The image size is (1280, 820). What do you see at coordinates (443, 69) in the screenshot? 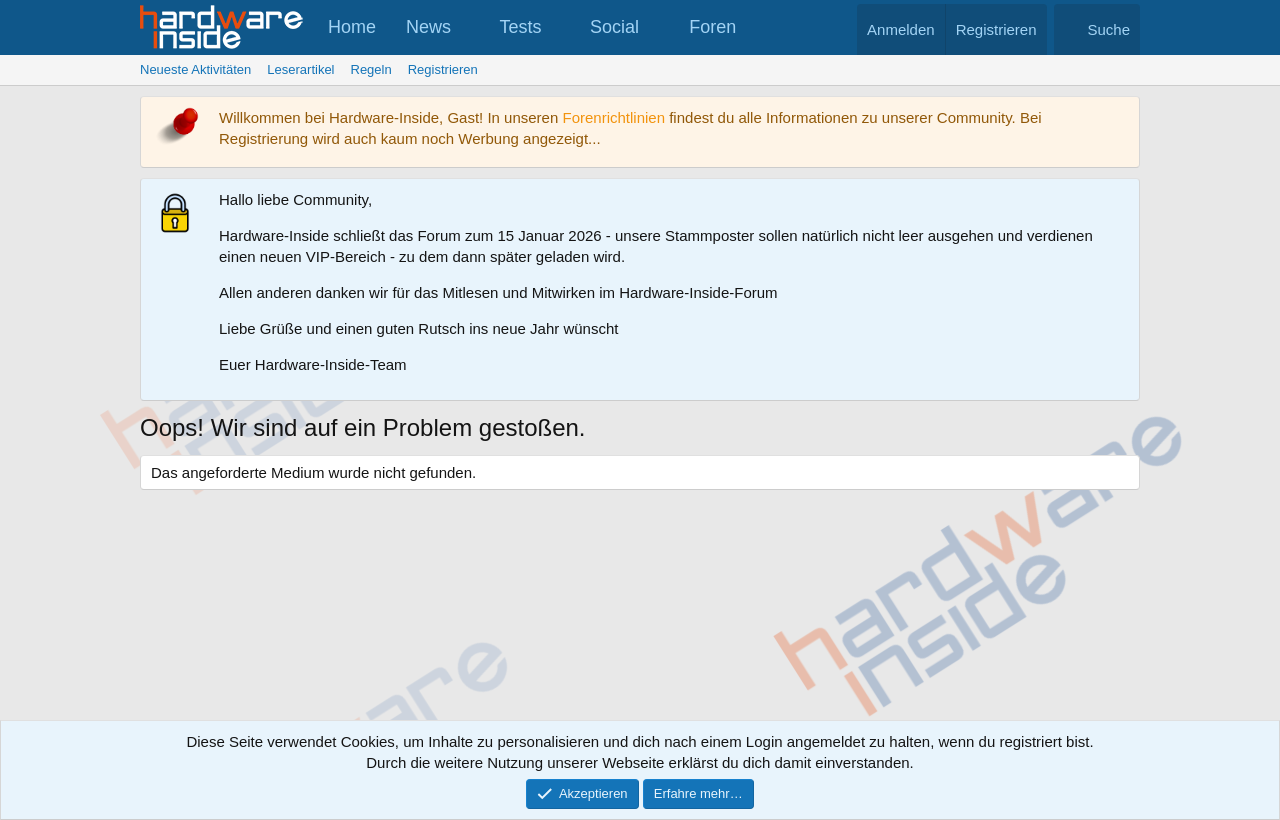
I see `Registrieren` at bounding box center [443, 69].